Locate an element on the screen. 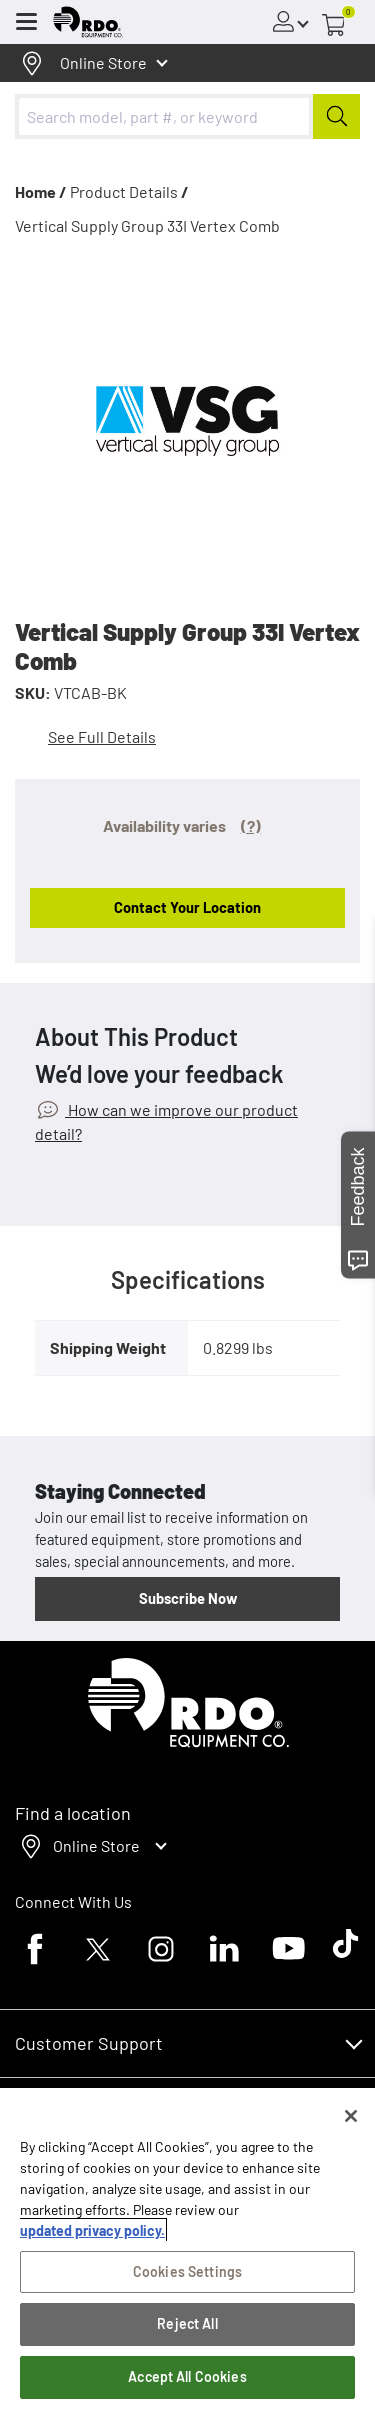  Subscribe Now is located at coordinates (188, 1598).